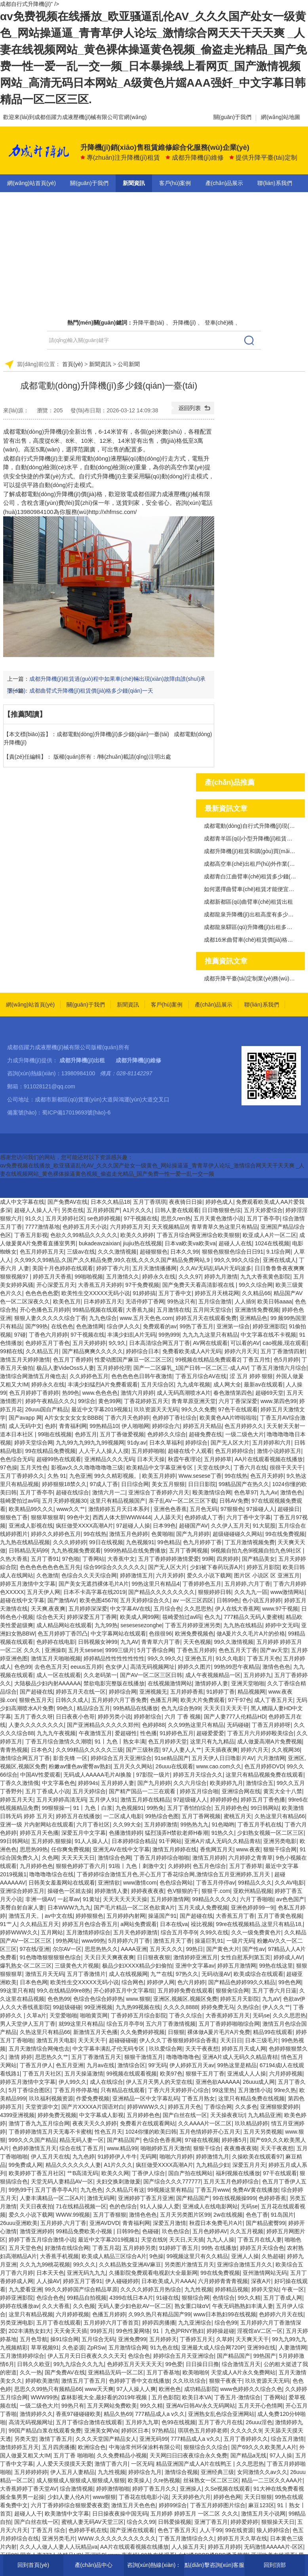  Describe the element at coordinates (103, 1799) in the screenshot. I see `五月伊人91` at that location.